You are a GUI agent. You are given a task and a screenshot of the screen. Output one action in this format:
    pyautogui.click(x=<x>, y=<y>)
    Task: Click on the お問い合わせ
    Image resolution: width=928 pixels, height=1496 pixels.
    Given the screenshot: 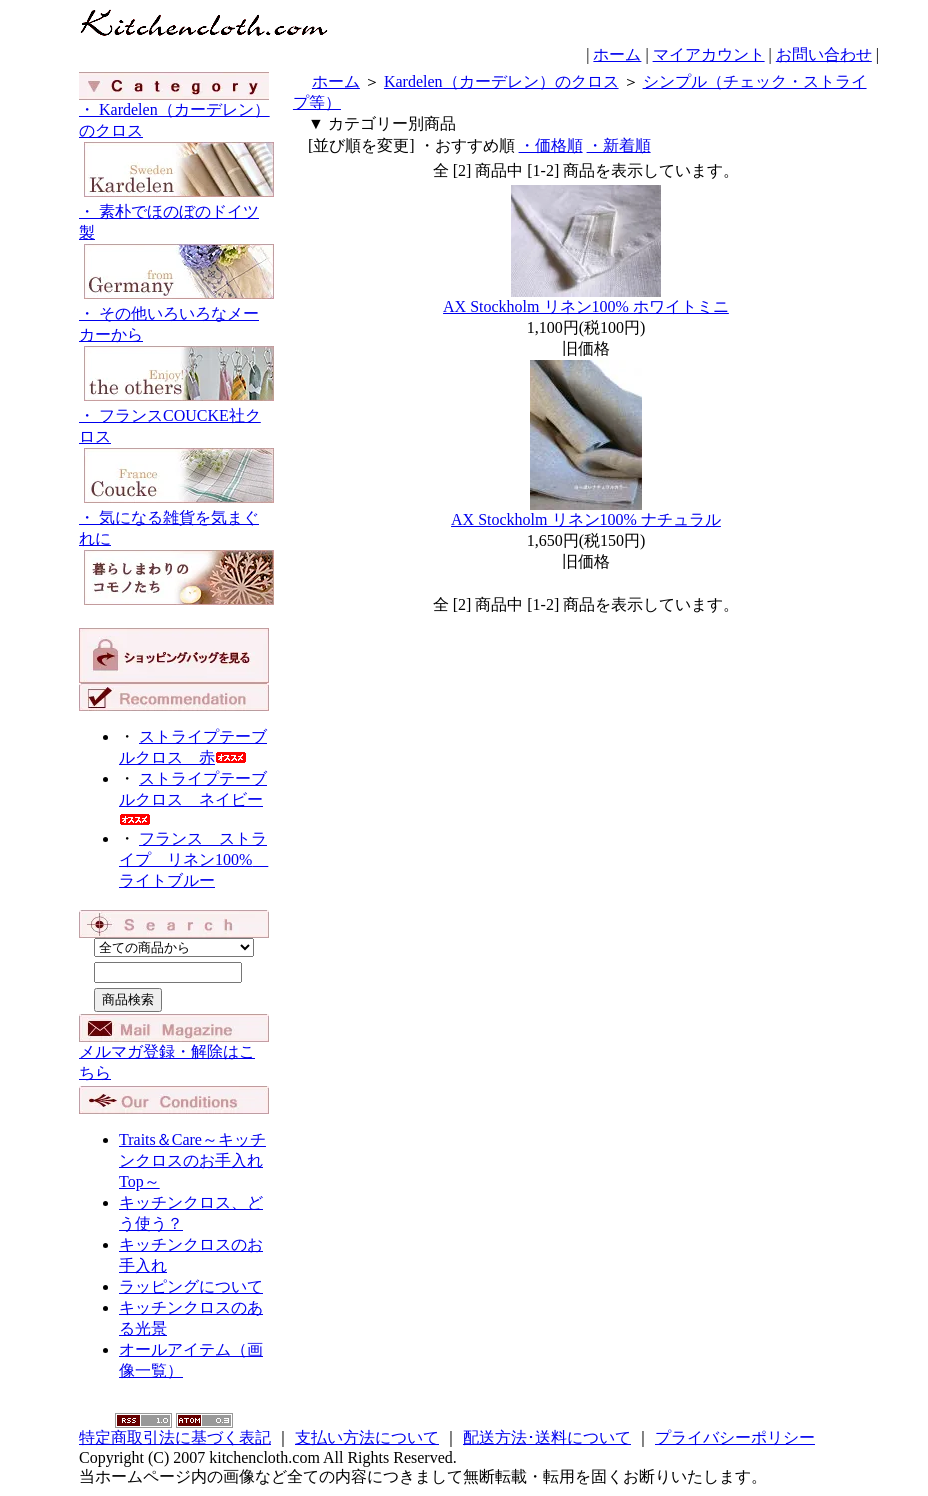 What is the action you would take?
    pyautogui.click(x=824, y=54)
    